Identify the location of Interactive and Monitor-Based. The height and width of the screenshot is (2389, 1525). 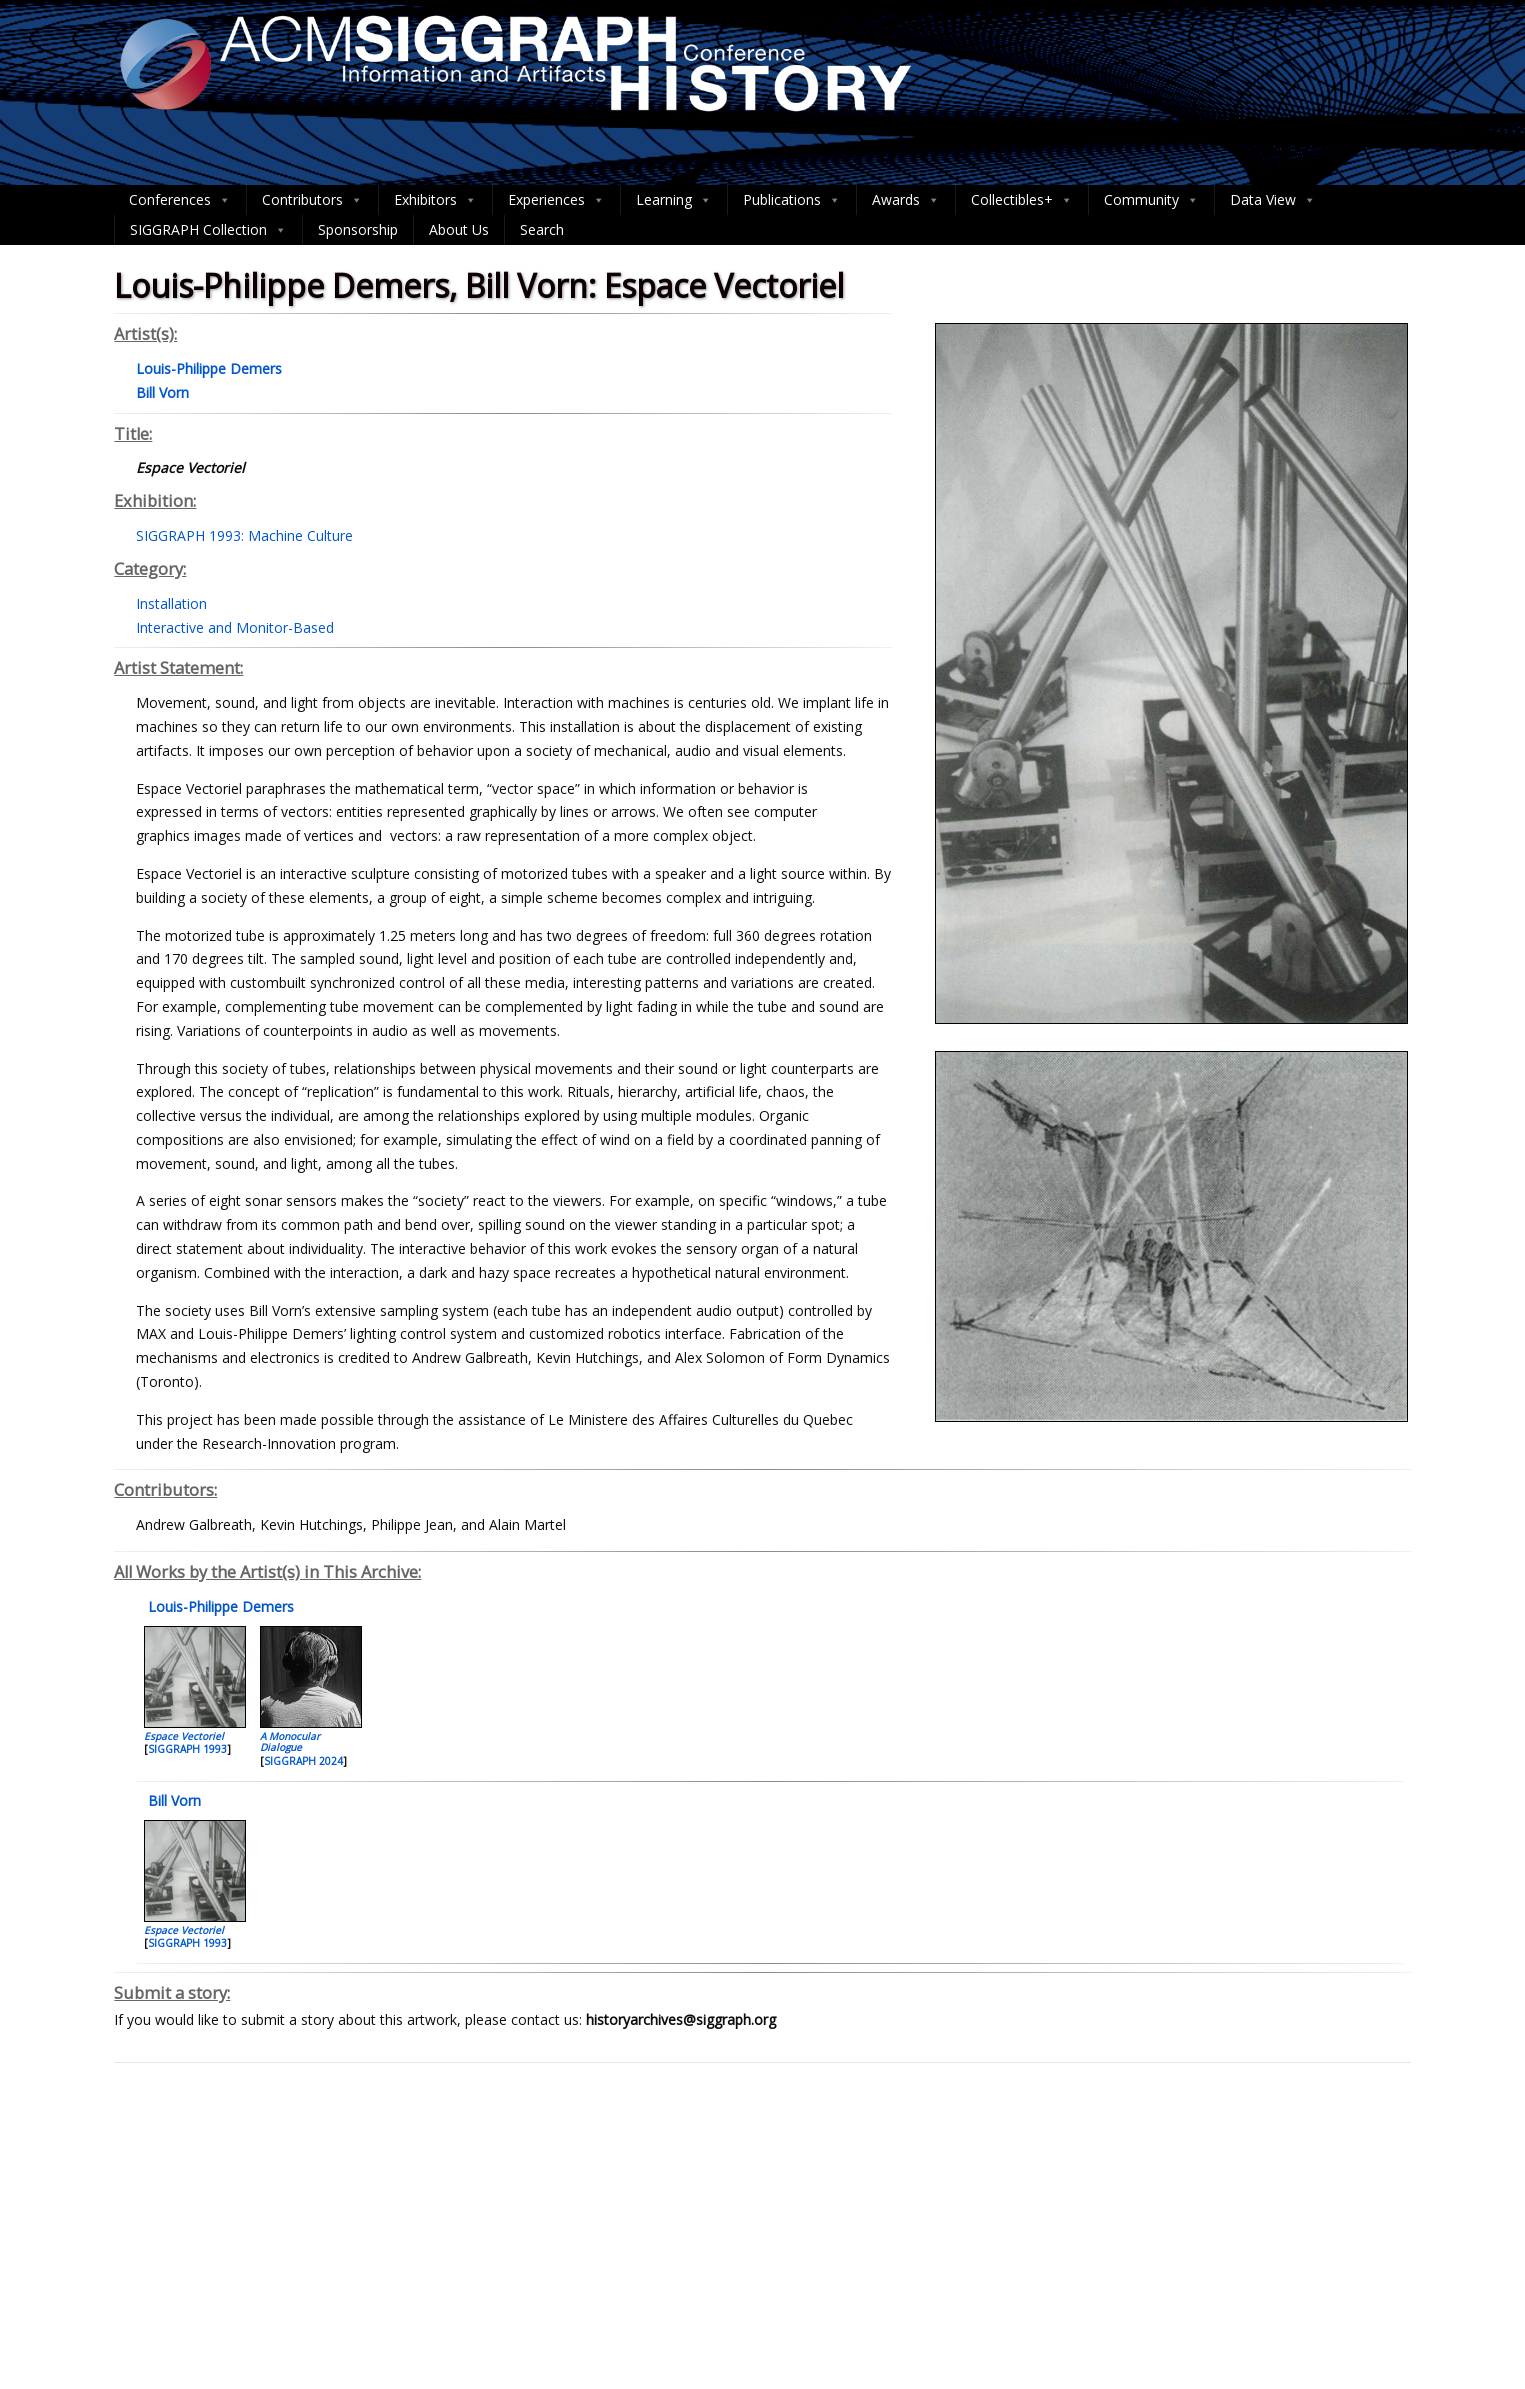
(235, 627).